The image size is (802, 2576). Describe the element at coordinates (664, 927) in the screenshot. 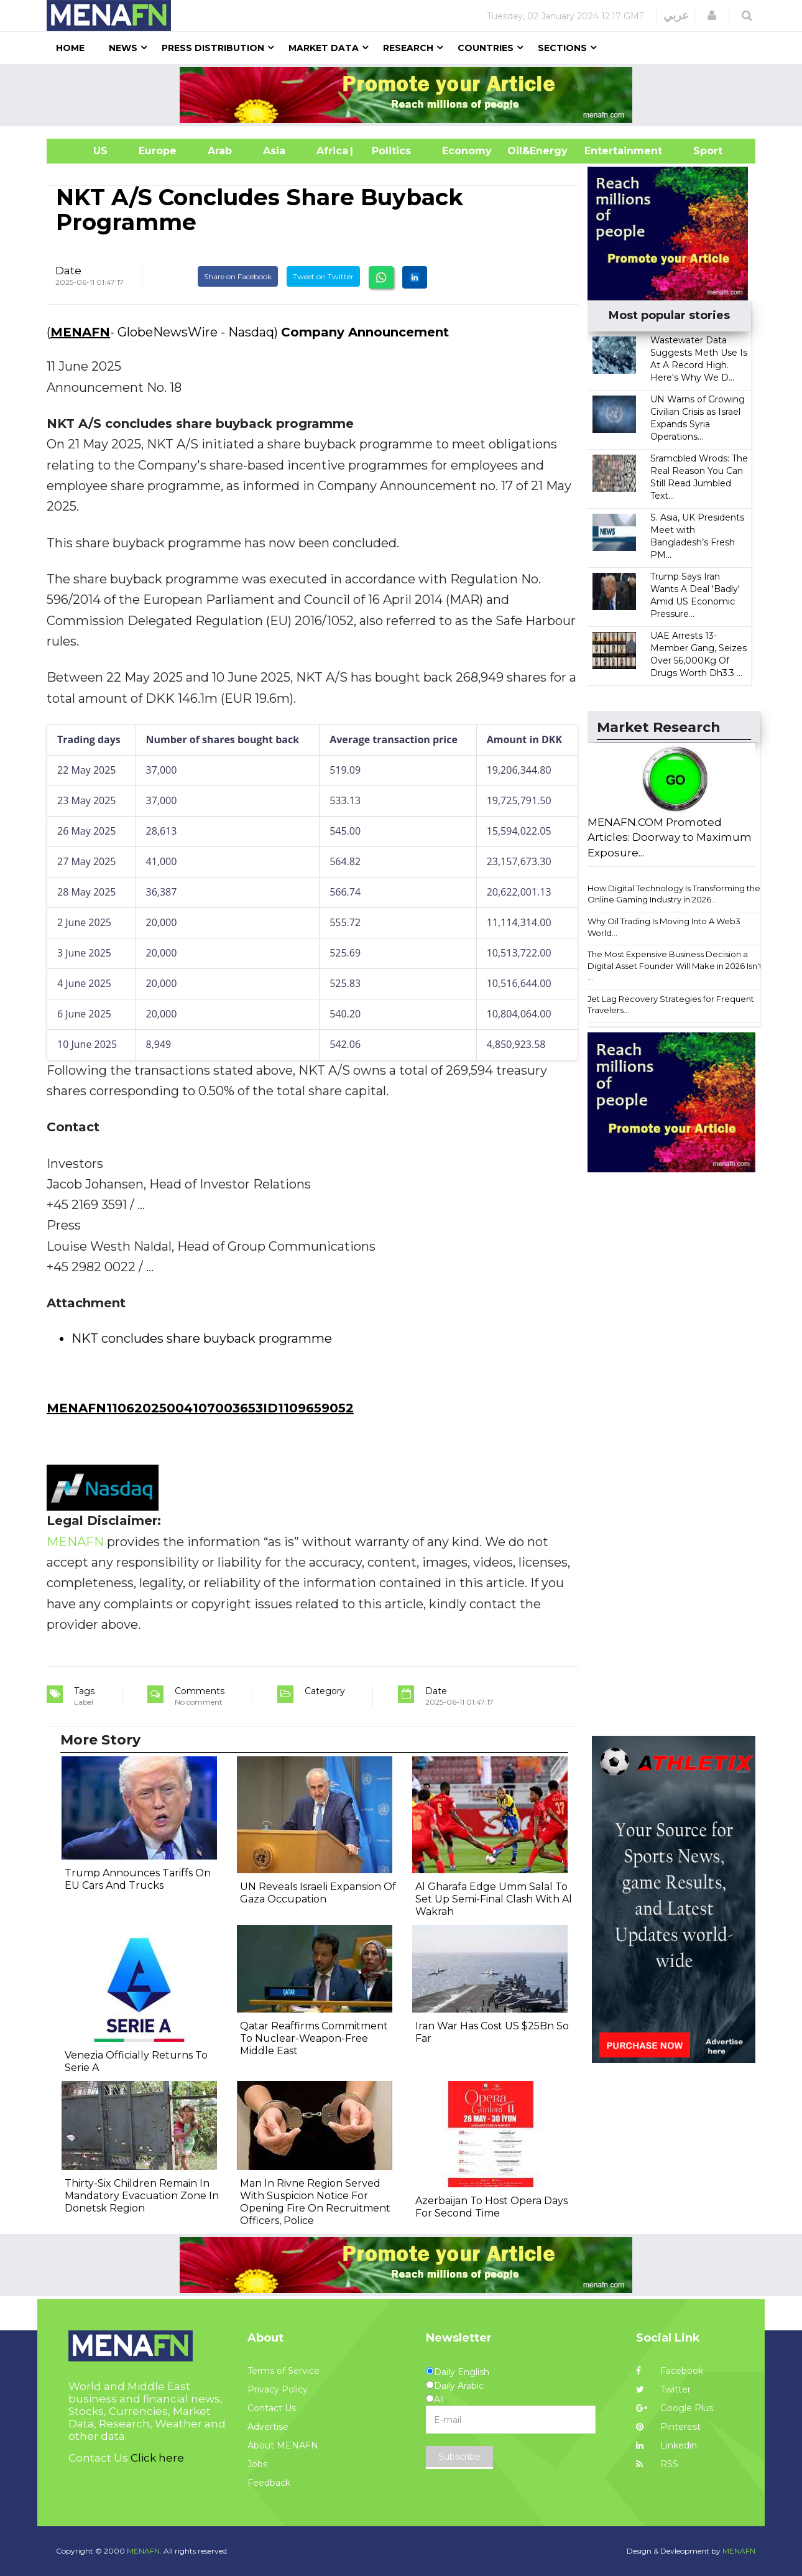

I see `Why Oil Trading Is Moving Into A Web3 World...` at that location.